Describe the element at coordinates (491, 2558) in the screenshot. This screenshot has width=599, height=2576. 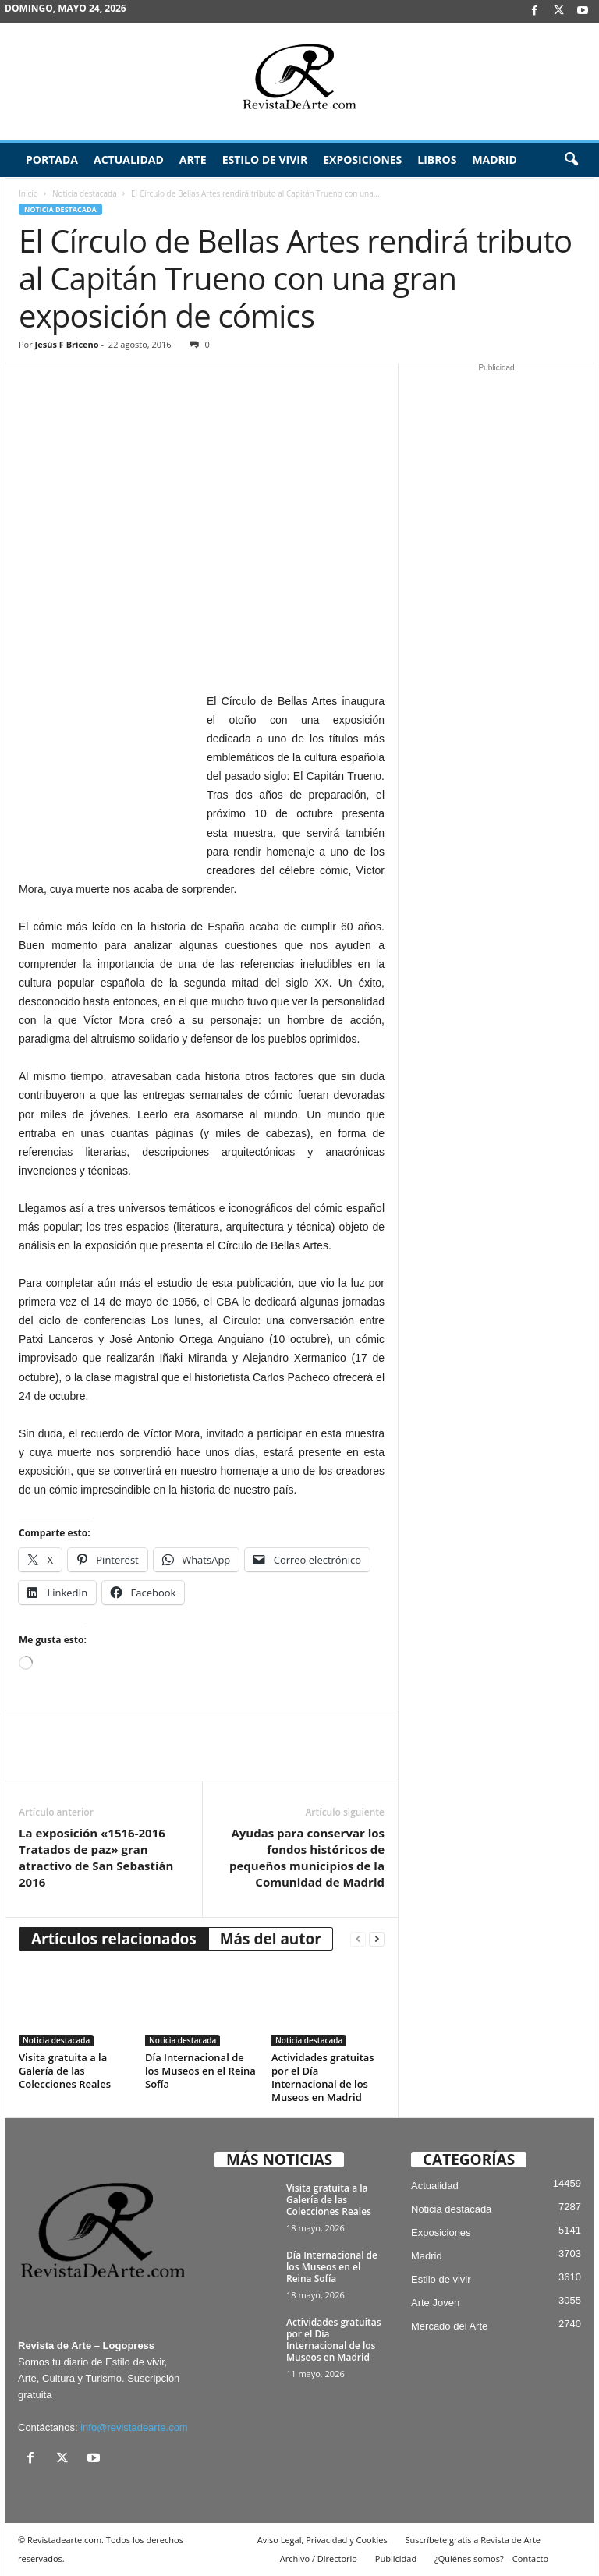
I see `¿Quiénes somos? – Contacto` at that location.